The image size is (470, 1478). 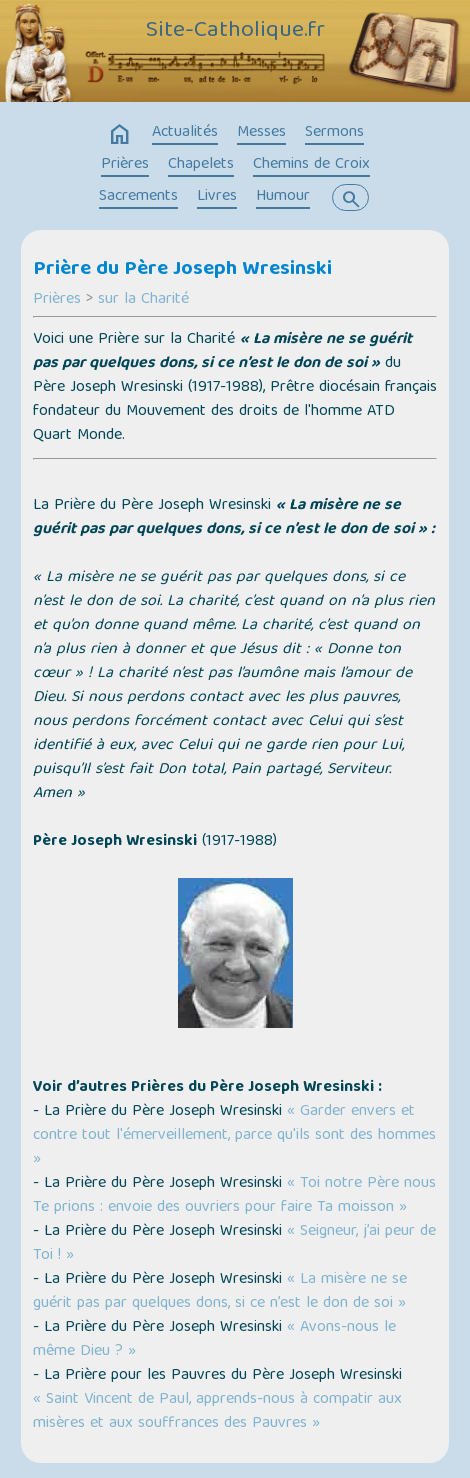 I want to click on Chapelets, so click(x=201, y=165).